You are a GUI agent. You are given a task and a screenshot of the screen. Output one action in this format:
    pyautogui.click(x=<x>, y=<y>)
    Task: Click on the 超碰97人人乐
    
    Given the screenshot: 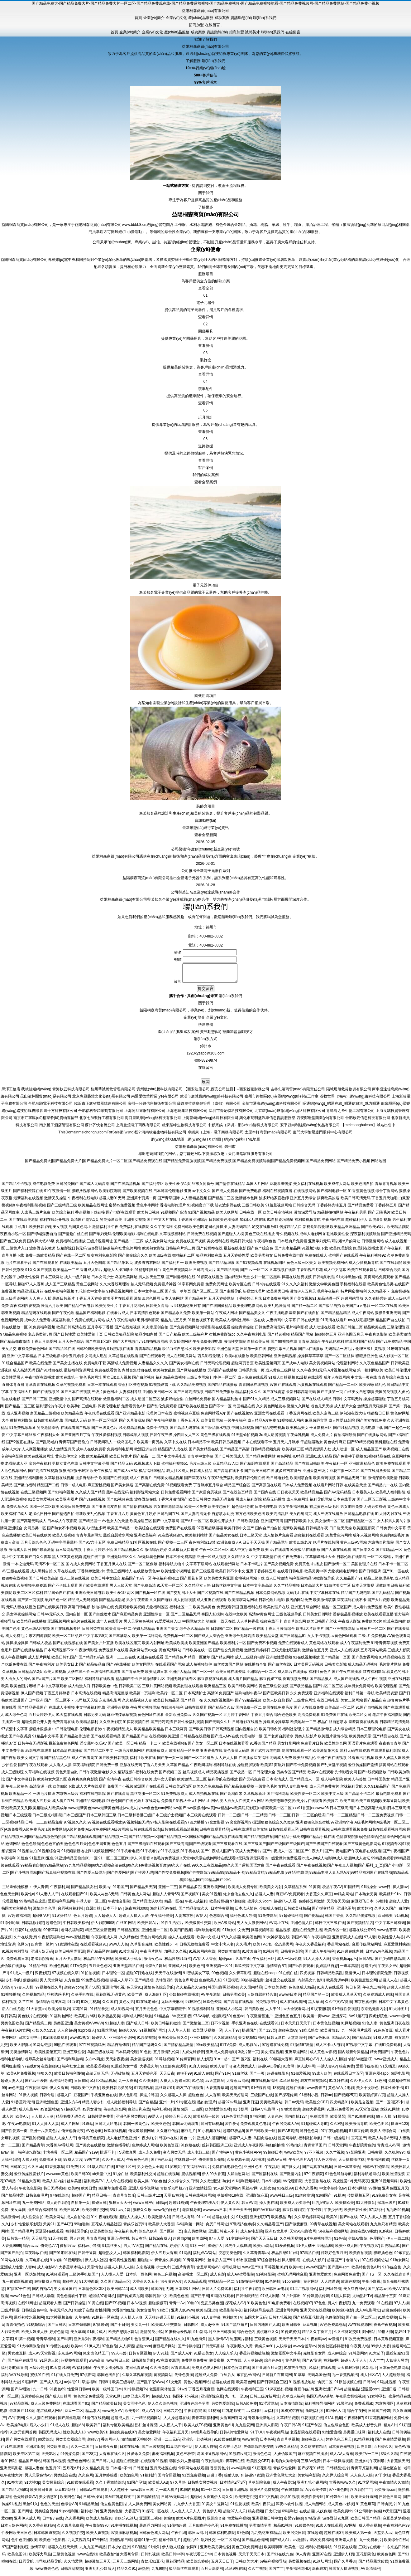 What is the action you would take?
    pyautogui.click(x=234, y=2515)
    